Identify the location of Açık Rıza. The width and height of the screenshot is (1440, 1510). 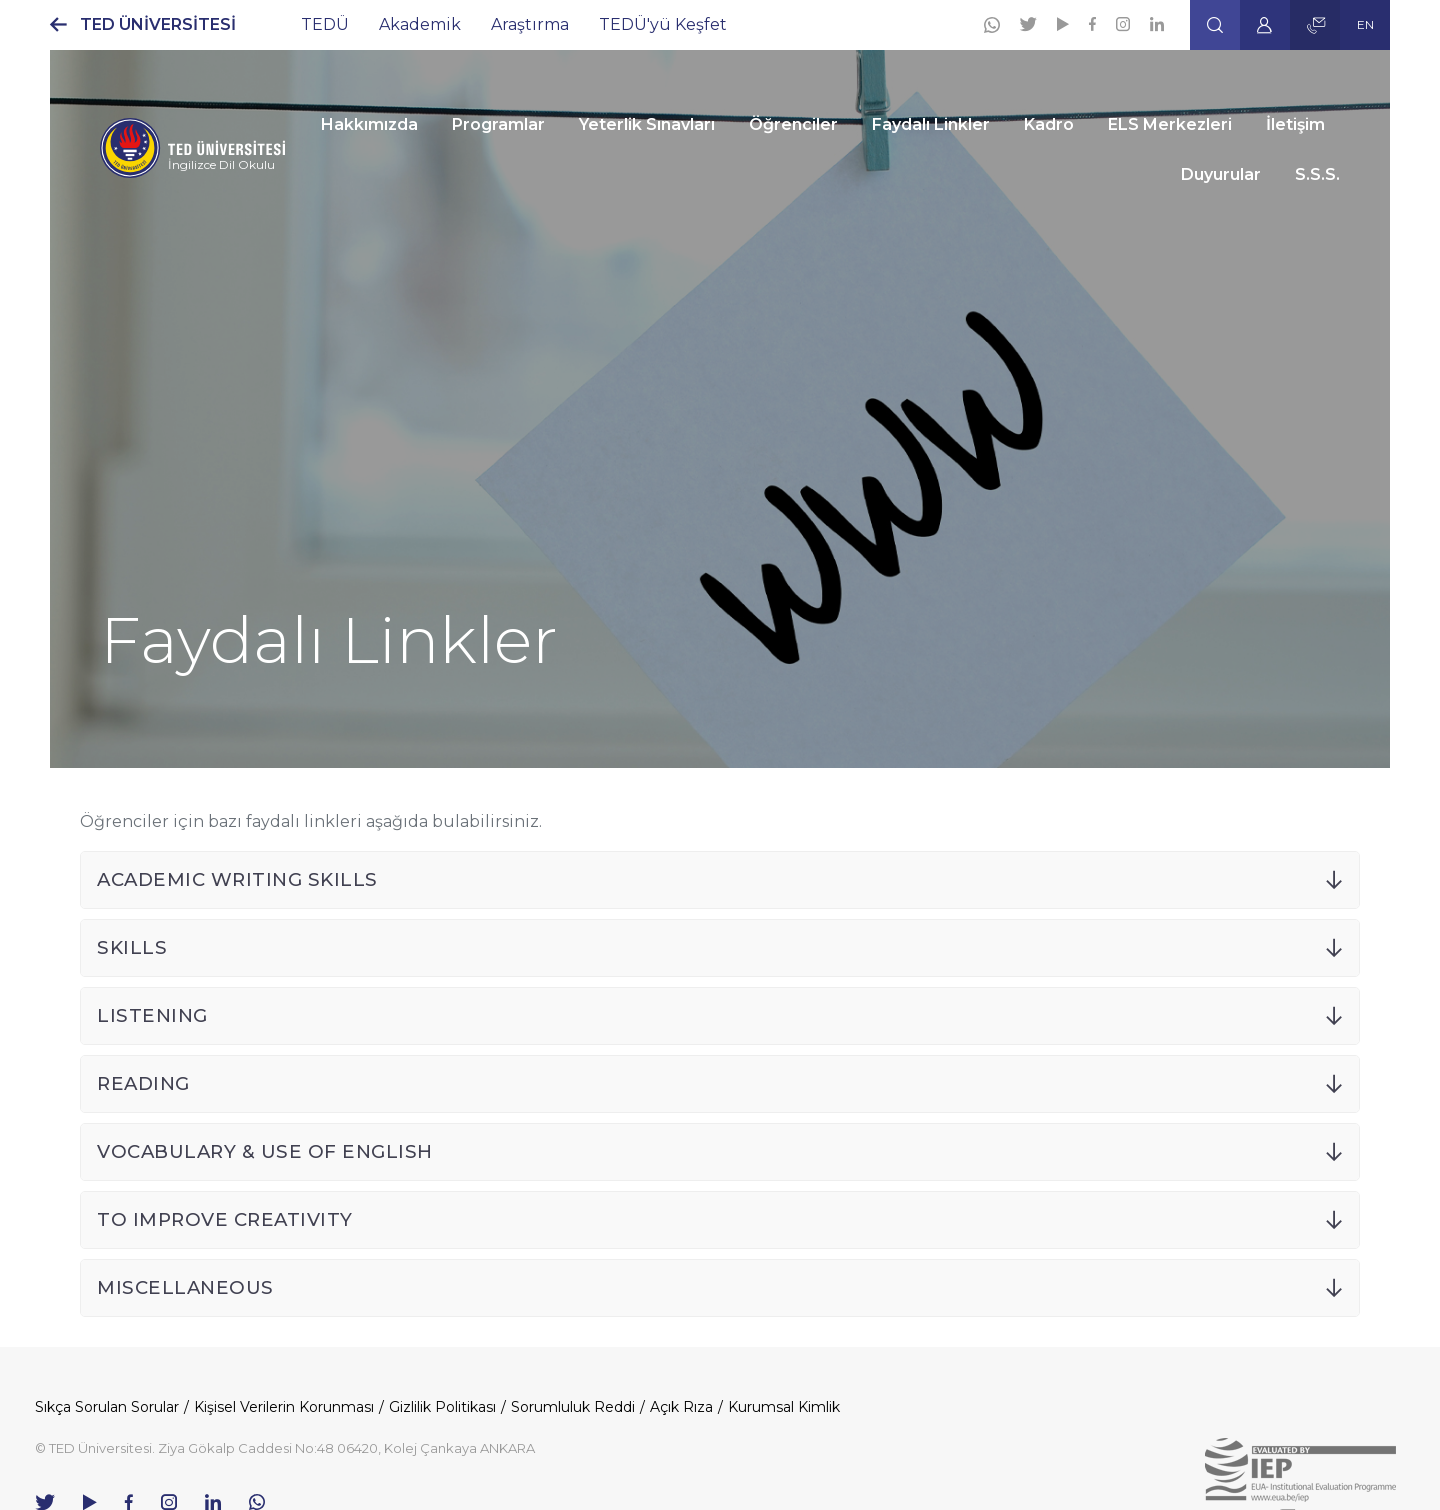
(681, 1407).